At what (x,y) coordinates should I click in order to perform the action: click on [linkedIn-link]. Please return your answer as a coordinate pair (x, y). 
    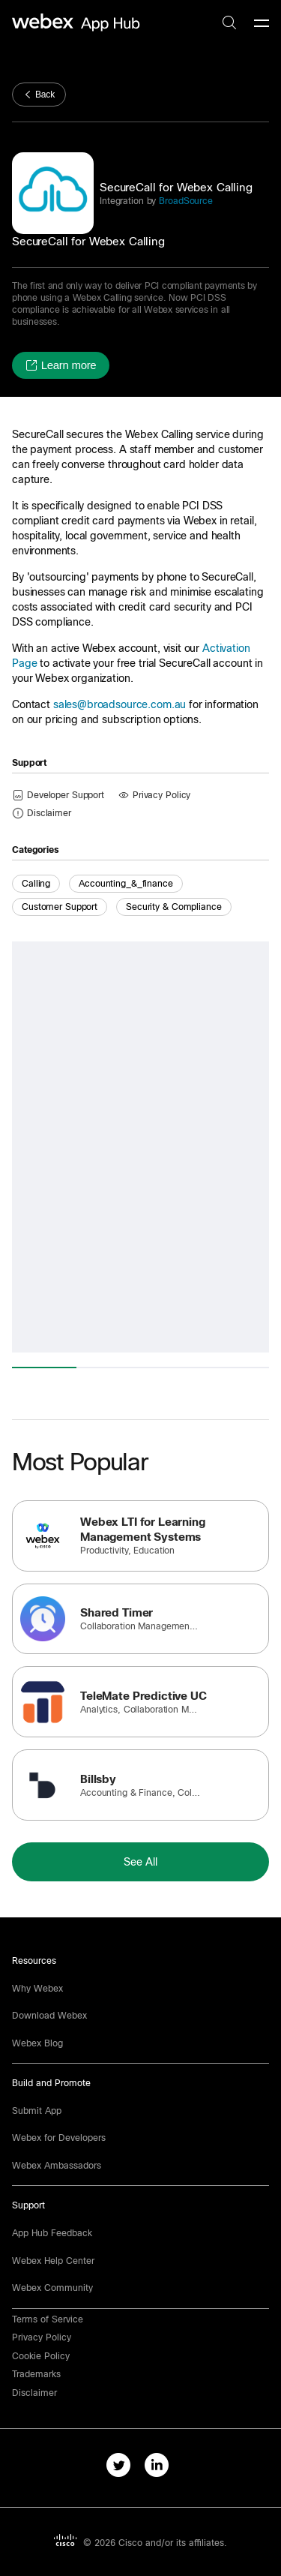
    Looking at the image, I should click on (160, 2468).